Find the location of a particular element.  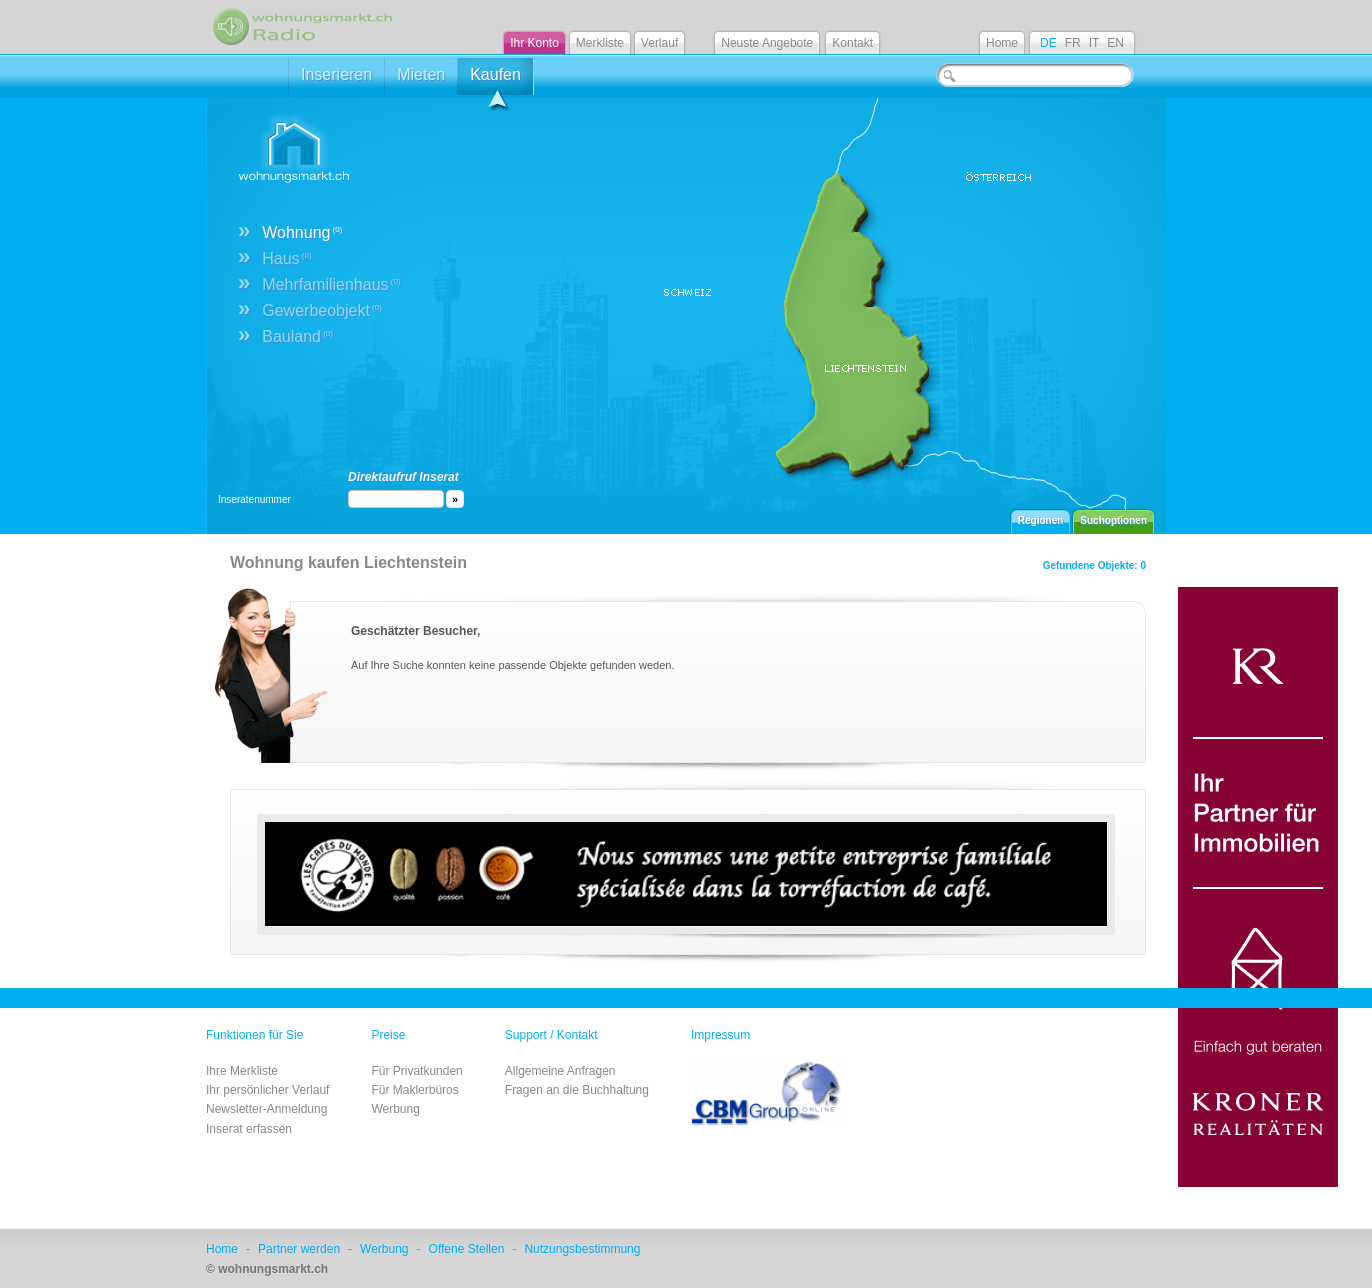

EN is located at coordinates (1115, 43).